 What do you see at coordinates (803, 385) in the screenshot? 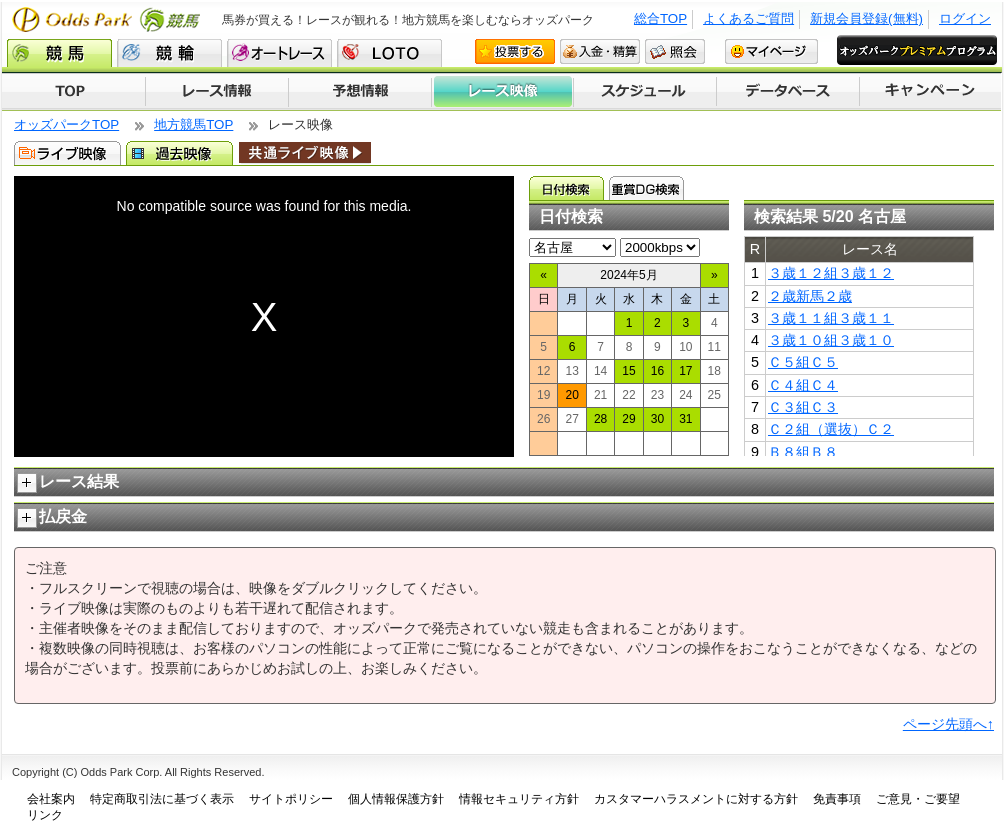
I see `Ｃ４組Ｃ４` at bounding box center [803, 385].